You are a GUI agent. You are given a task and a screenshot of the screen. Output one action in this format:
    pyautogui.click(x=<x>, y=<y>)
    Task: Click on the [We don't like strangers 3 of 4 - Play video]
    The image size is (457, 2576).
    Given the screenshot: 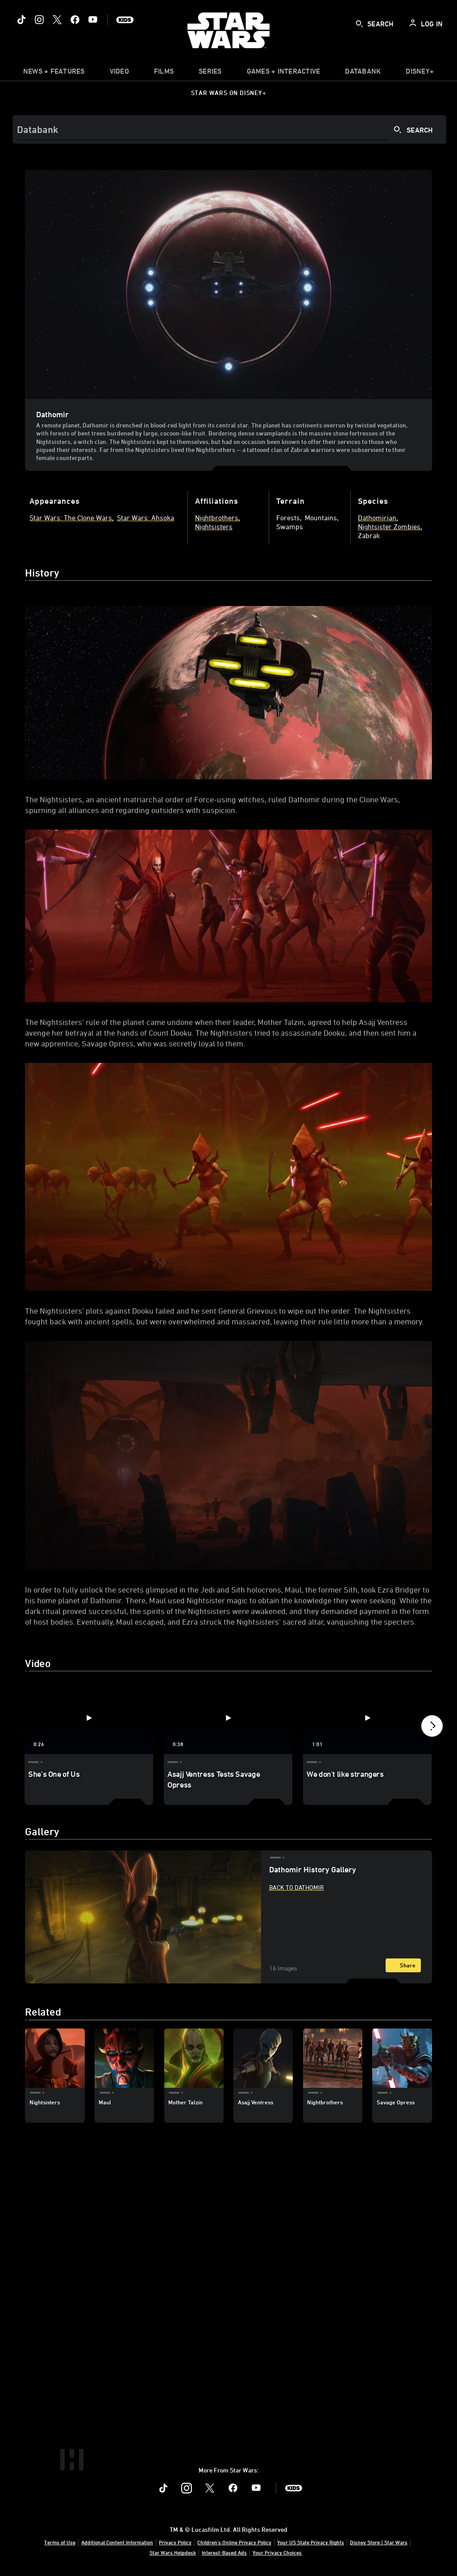 What is the action you would take?
    pyautogui.click(x=367, y=1718)
    